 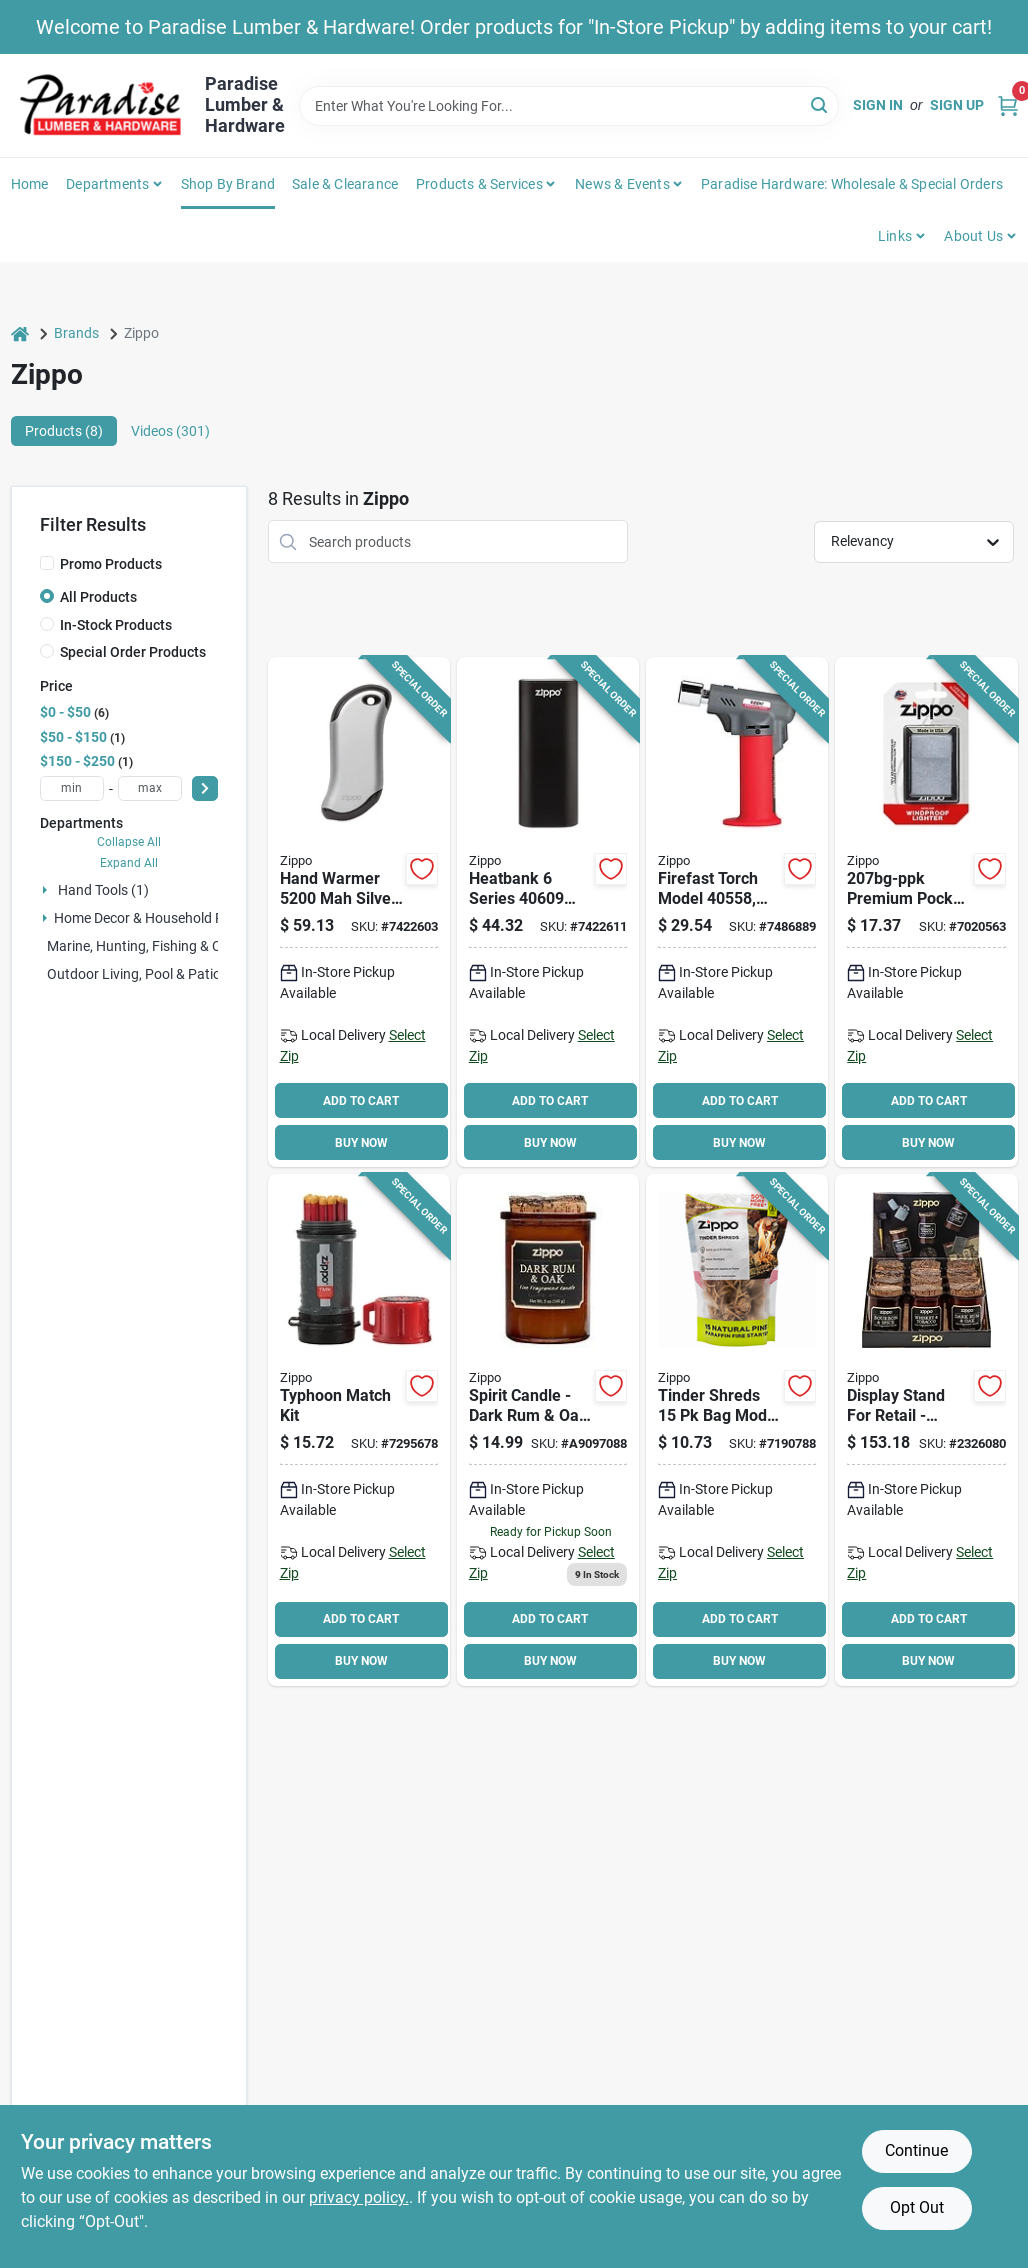 What do you see at coordinates (101, 105) in the screenshot?
I see `[Paradise Lumber & Hardware Home]` at bounding box center [101, 105].